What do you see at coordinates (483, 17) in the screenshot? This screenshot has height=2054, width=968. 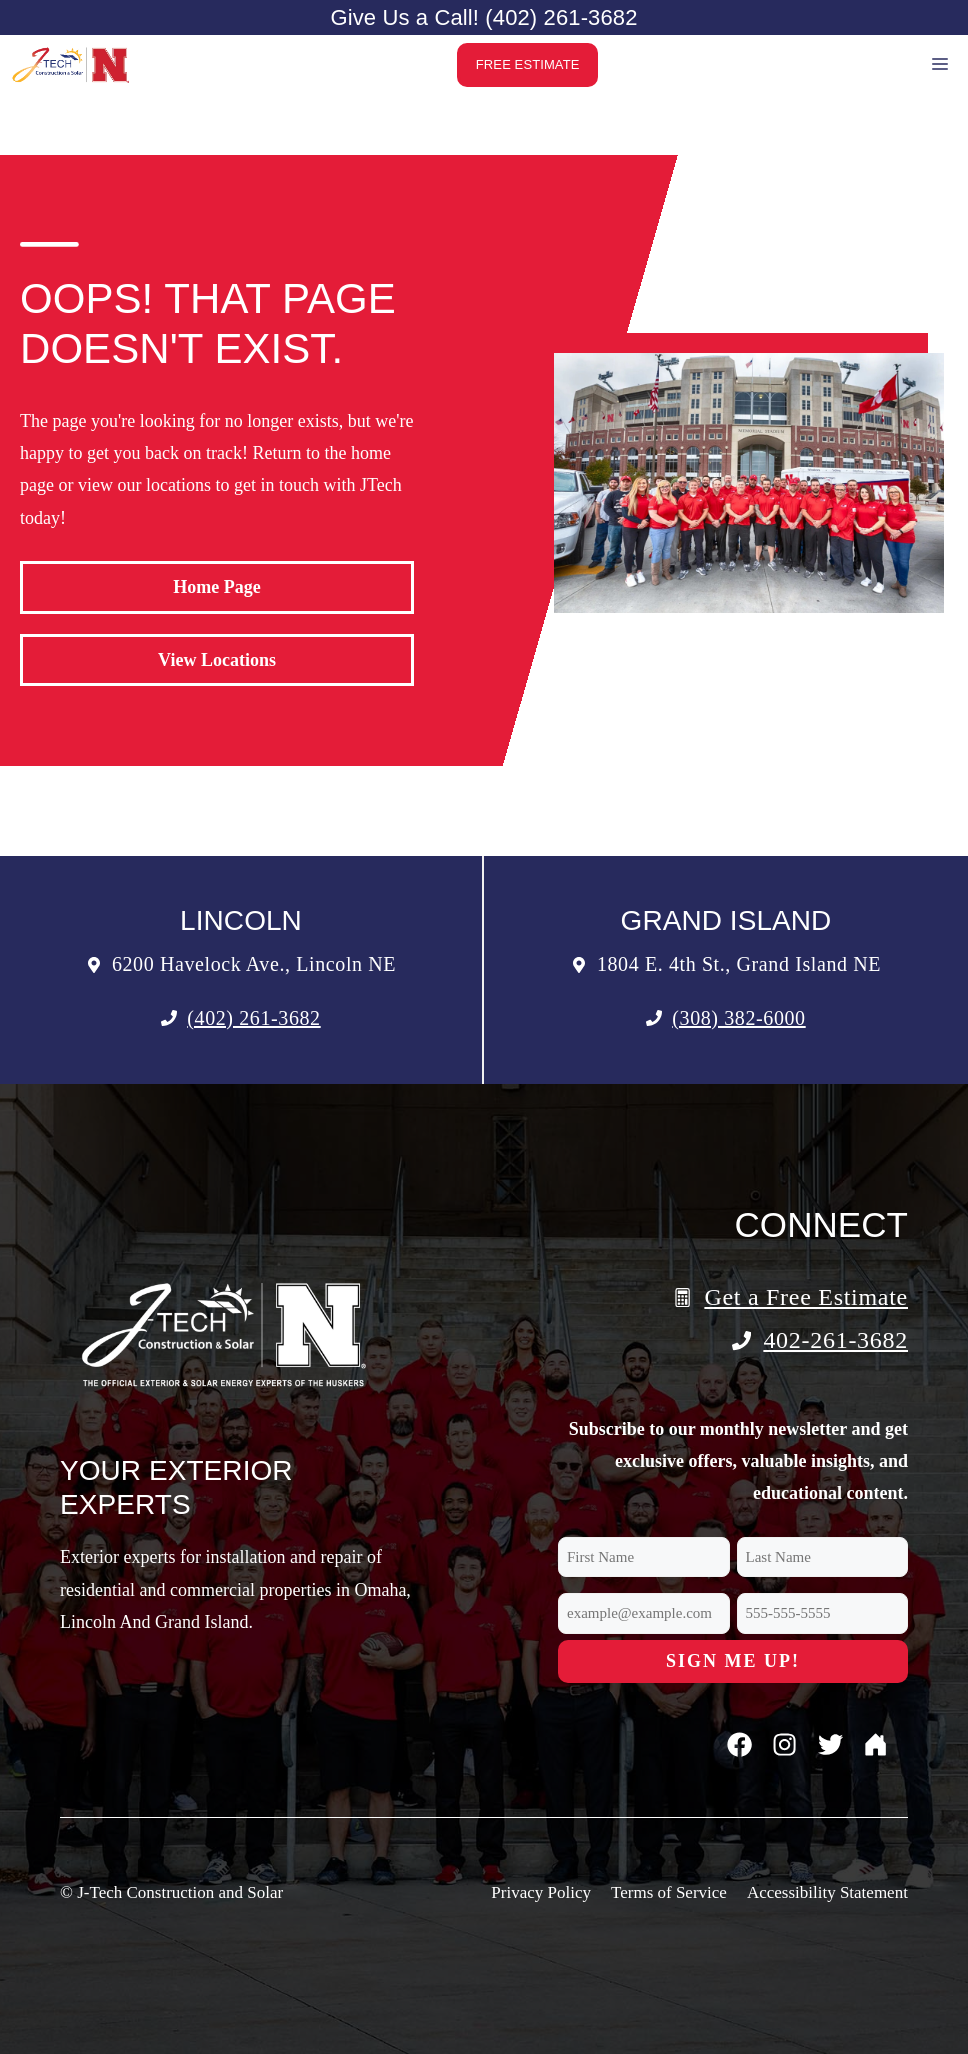 I see `Give Us a Call! (402) 261-3682` at bounding box center [483, 17].